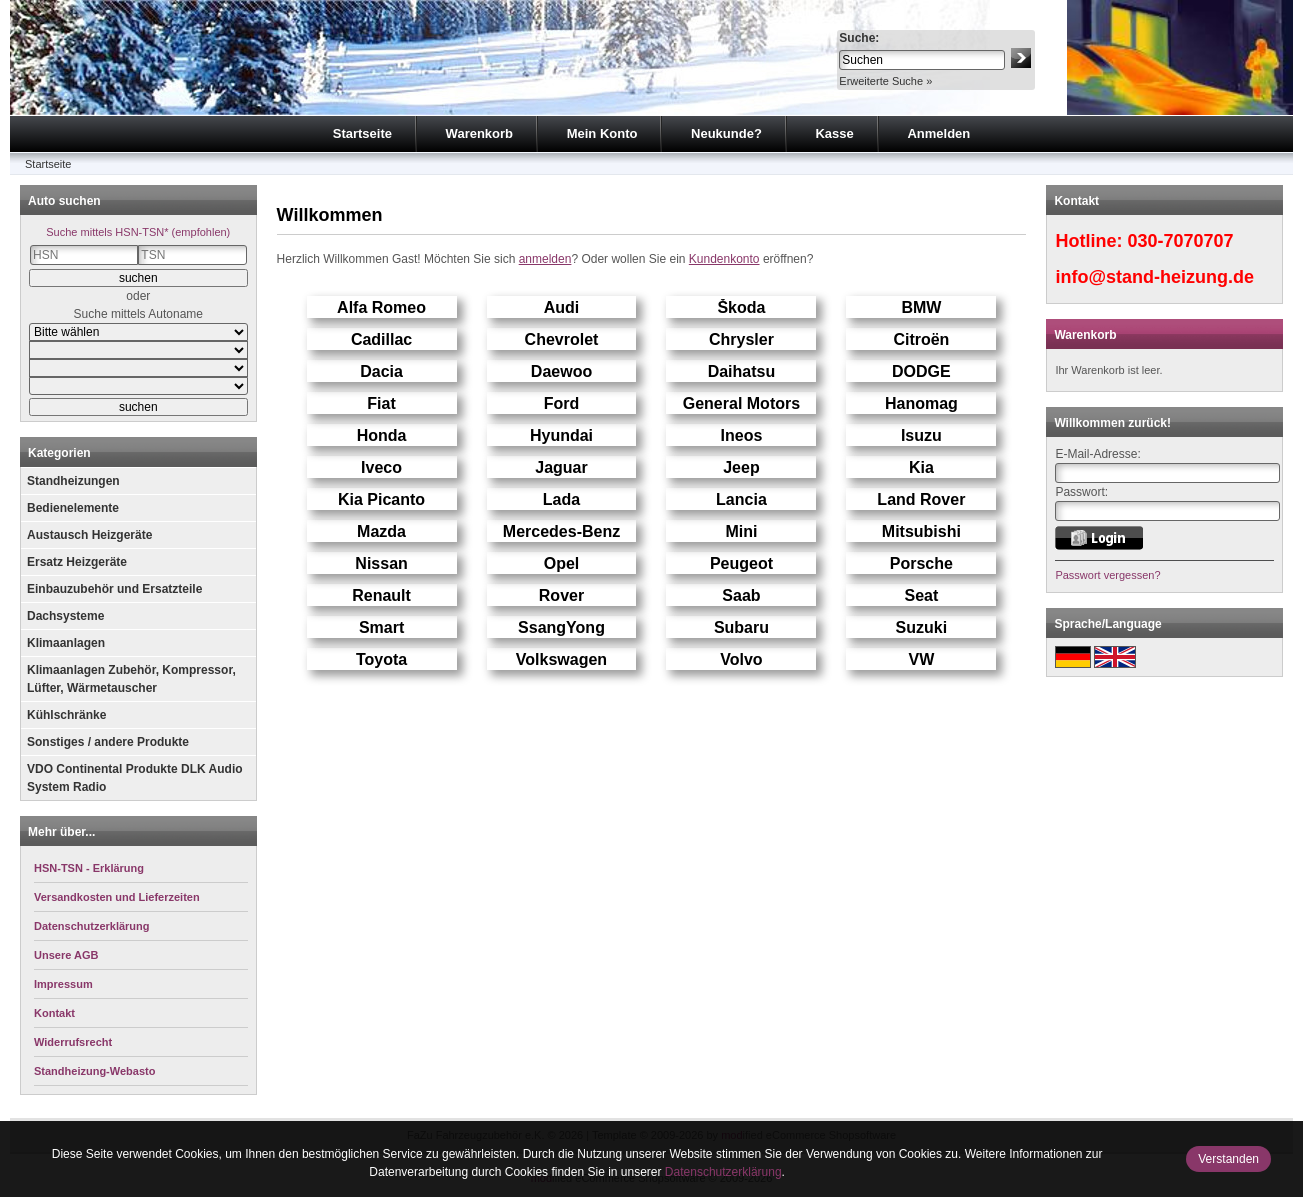 The width and height of the screenshot is (1303, 1197). Describe the element at coordinates (602, 133) in the screenshot. I see `Mein Konto` at that location.